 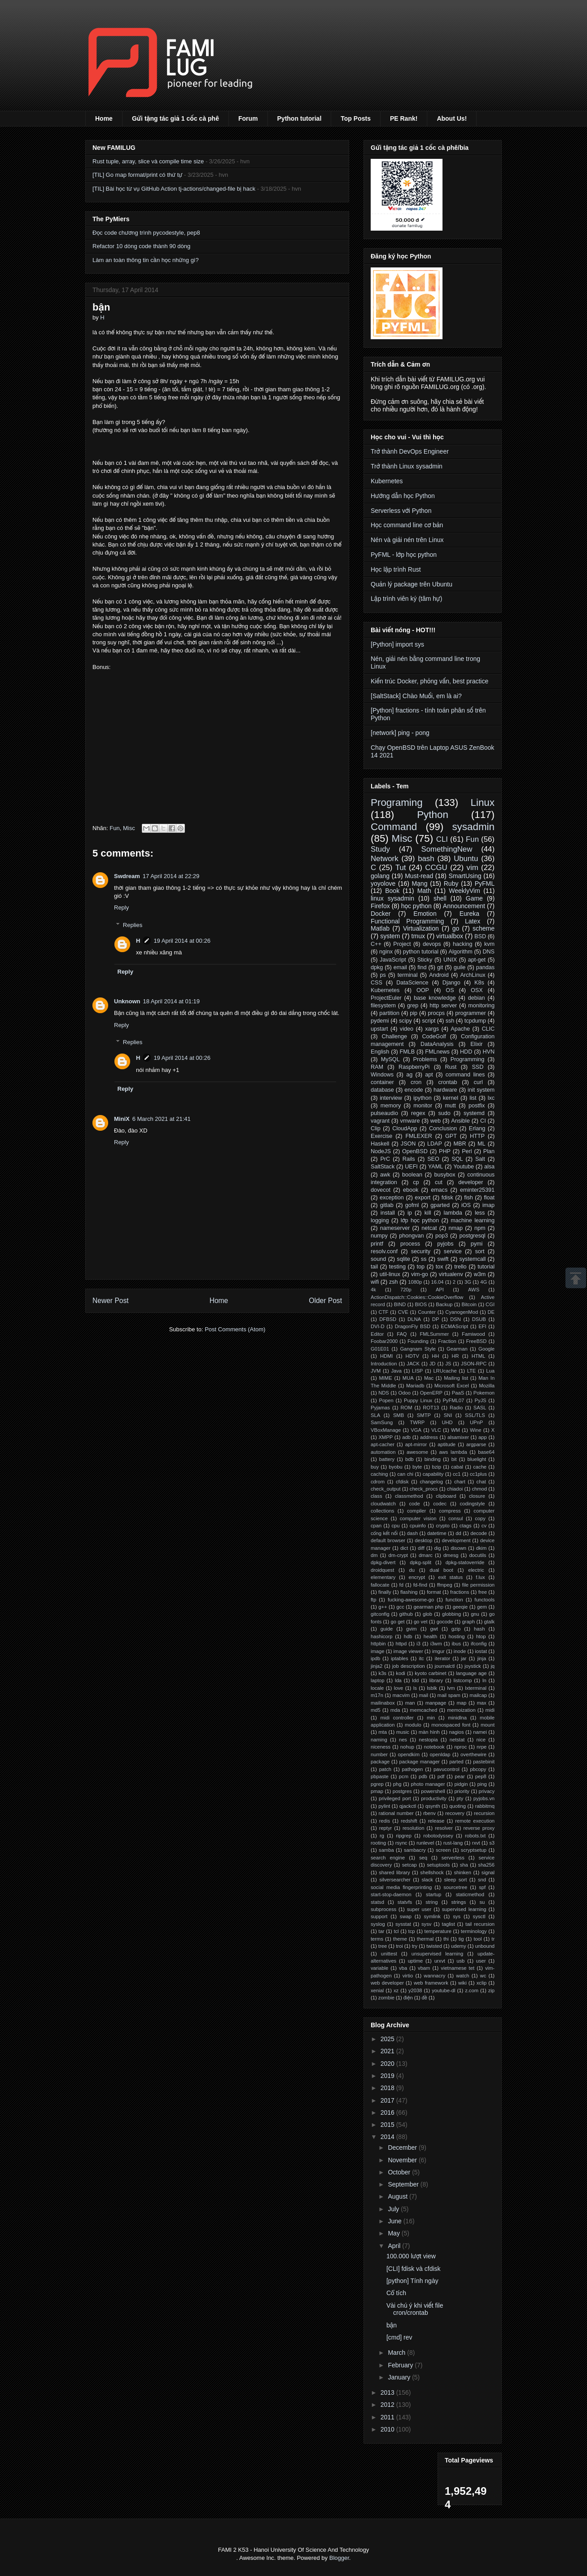 What do you see at coordinates (390, 936) in the screenshot?
I see `system` at bounding box center [390, 936].